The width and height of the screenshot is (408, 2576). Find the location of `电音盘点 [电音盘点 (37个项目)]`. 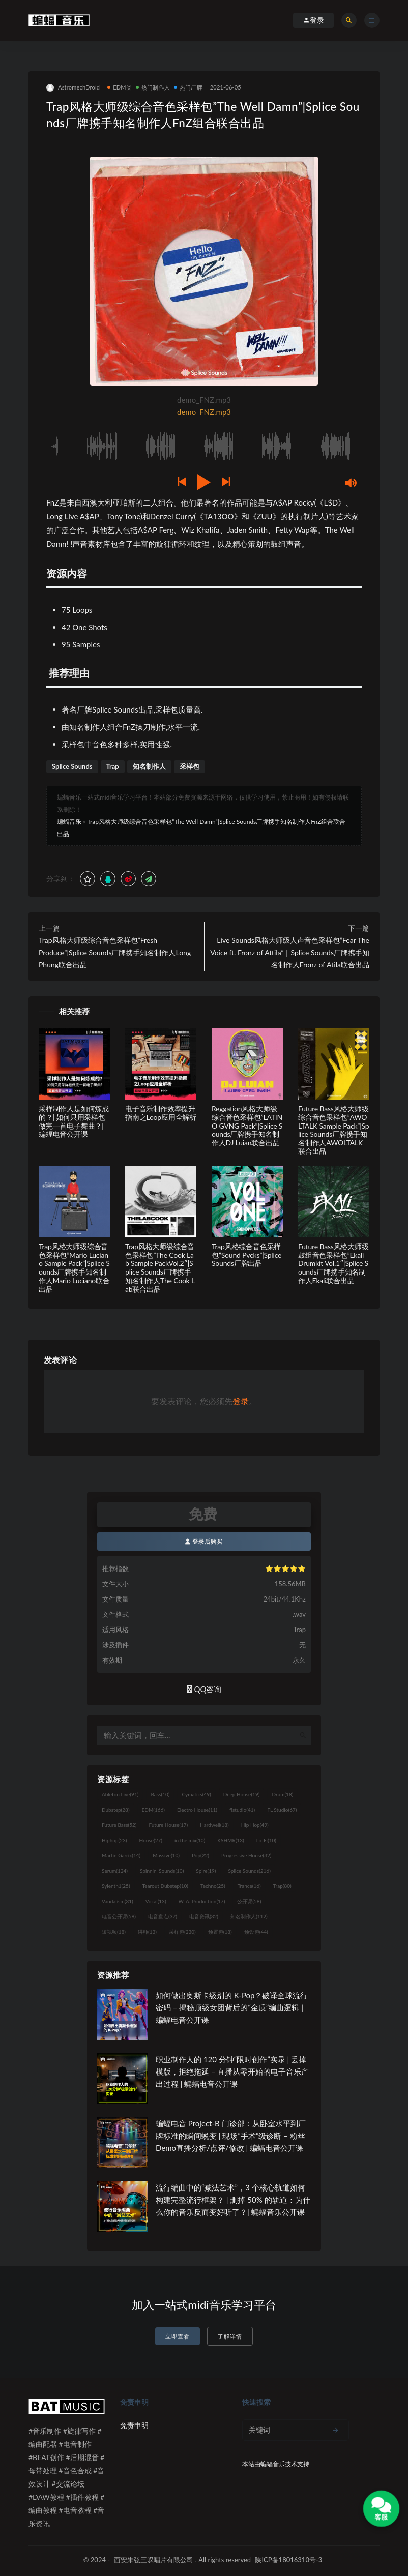

电音盘点 [电音盘点 (37个项目)] is located at coordinates (162, 1916).